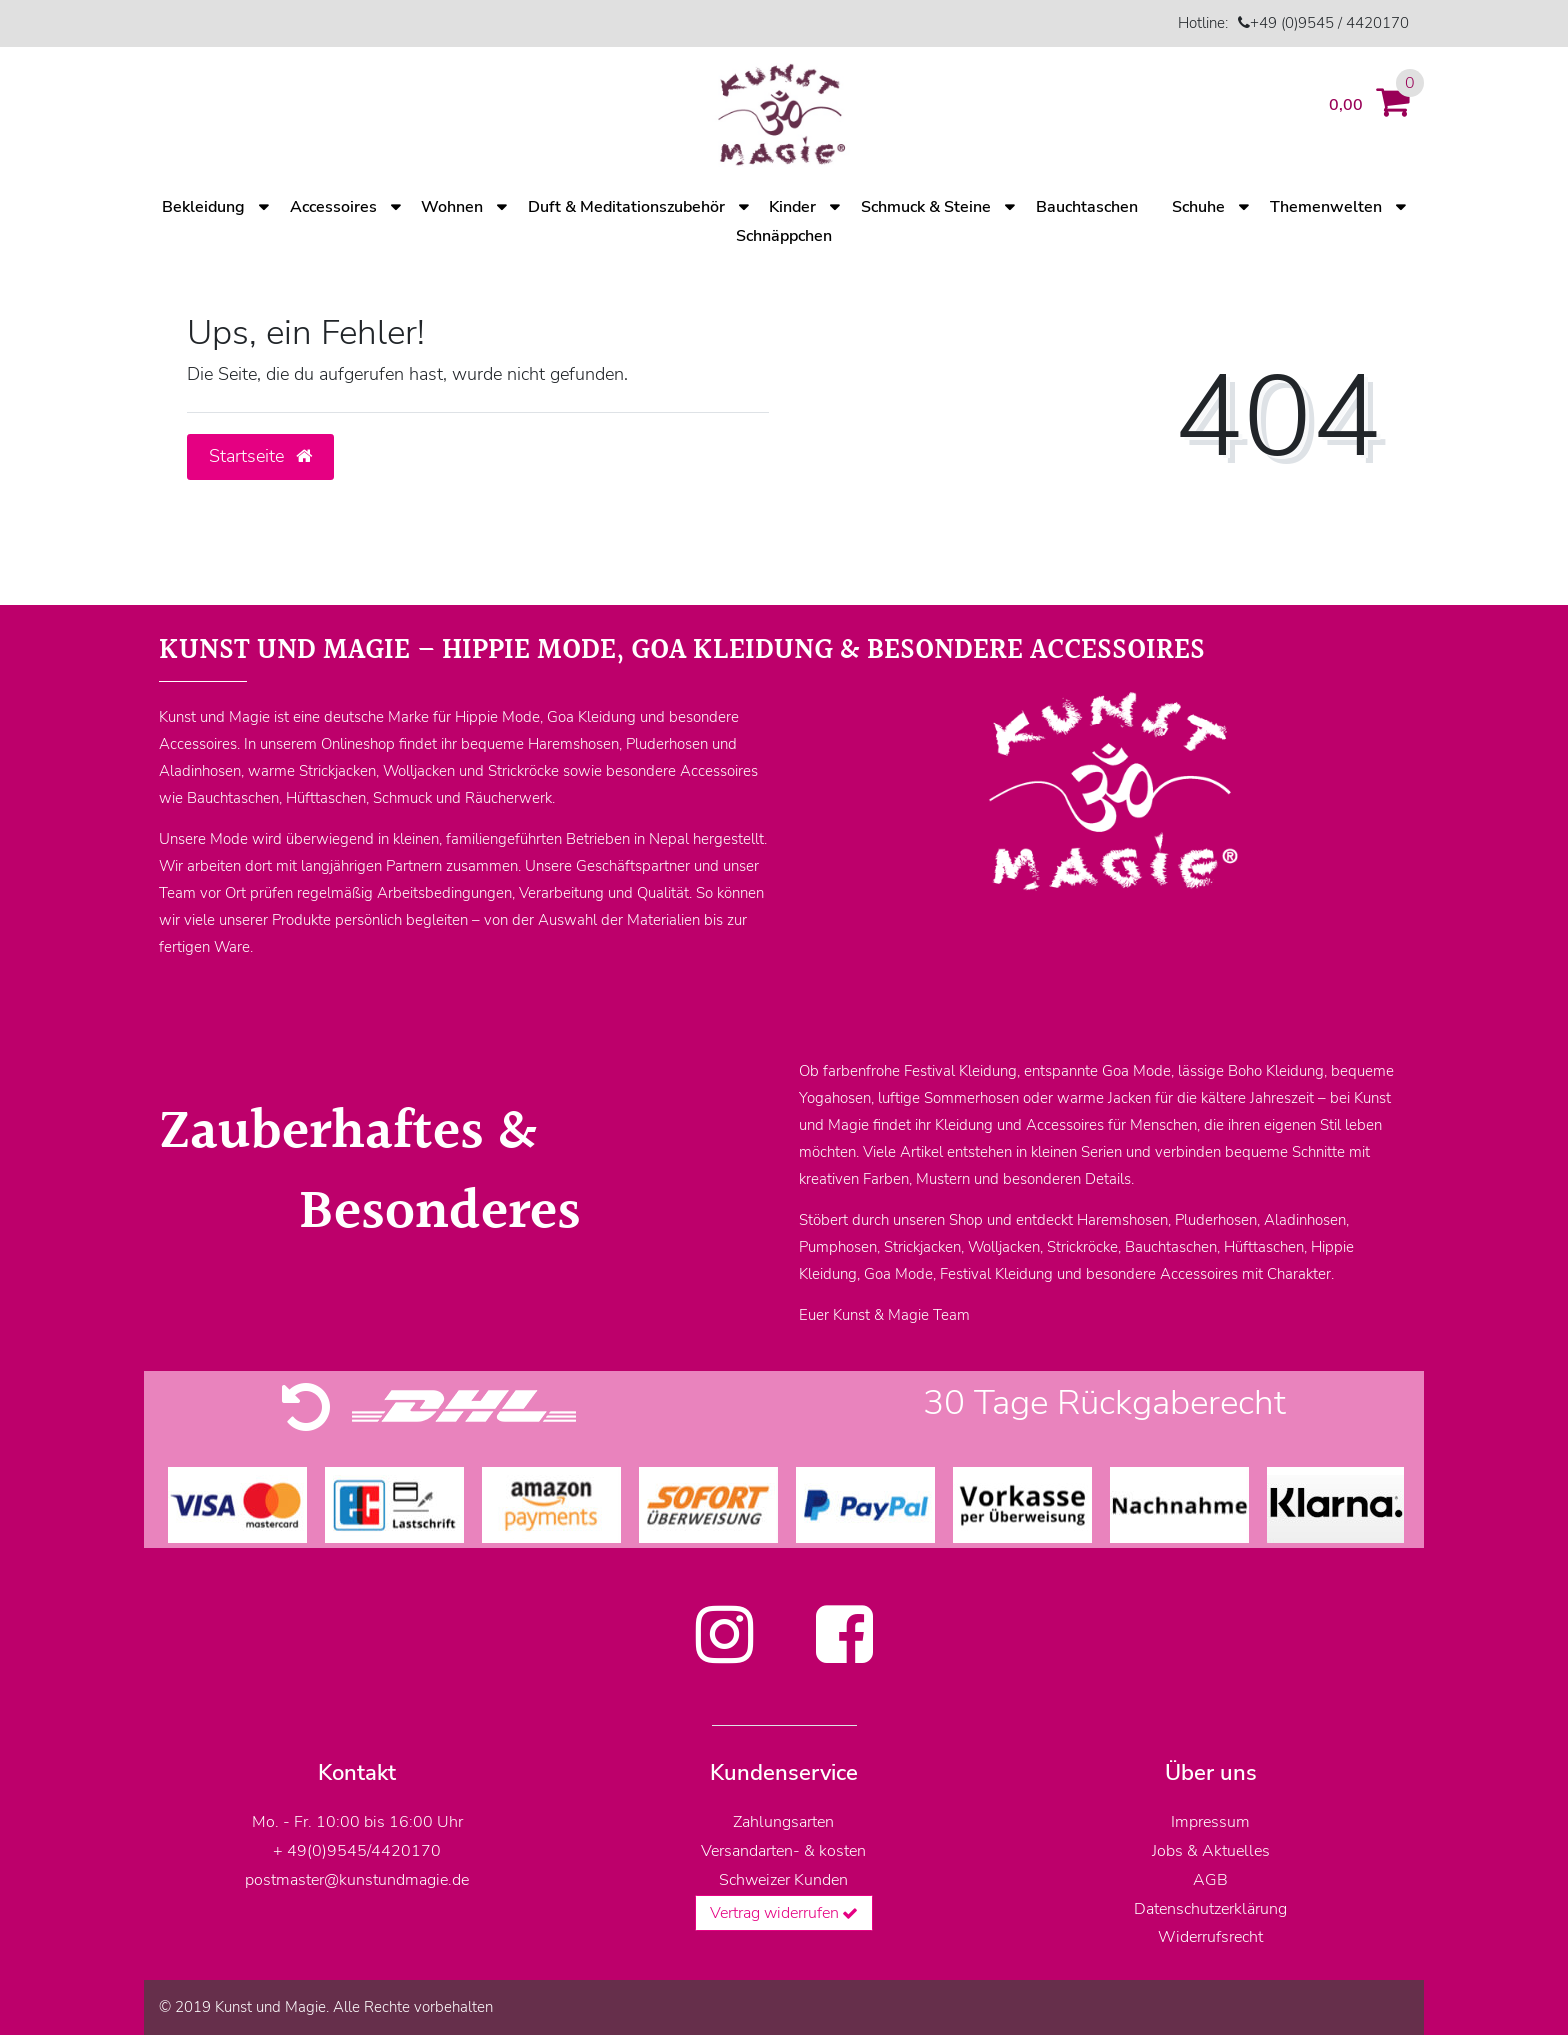 This screenshot has height=2035, width=1568. I want to click on Widerrufsrecht, so click(1210, 1937).